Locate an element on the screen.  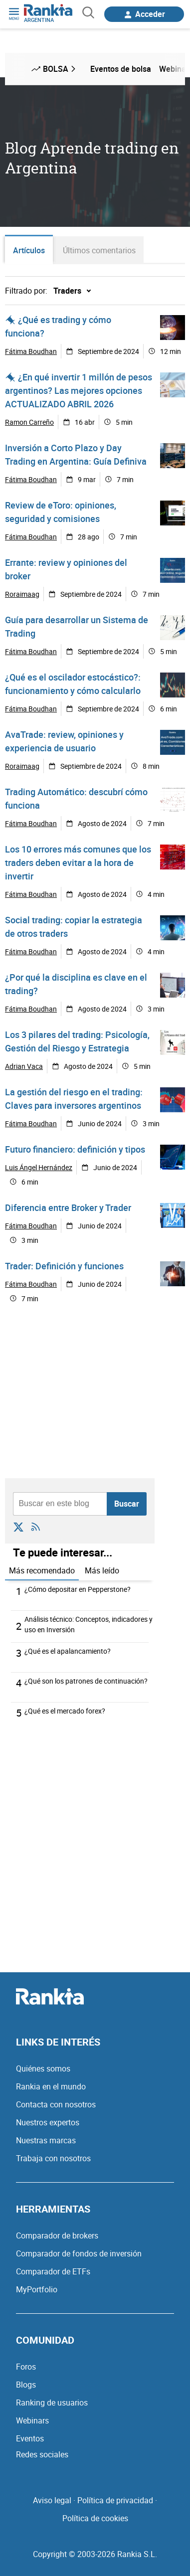
¿Cómo depositar en Pepperstone? is located at coordinates (77, 1589).